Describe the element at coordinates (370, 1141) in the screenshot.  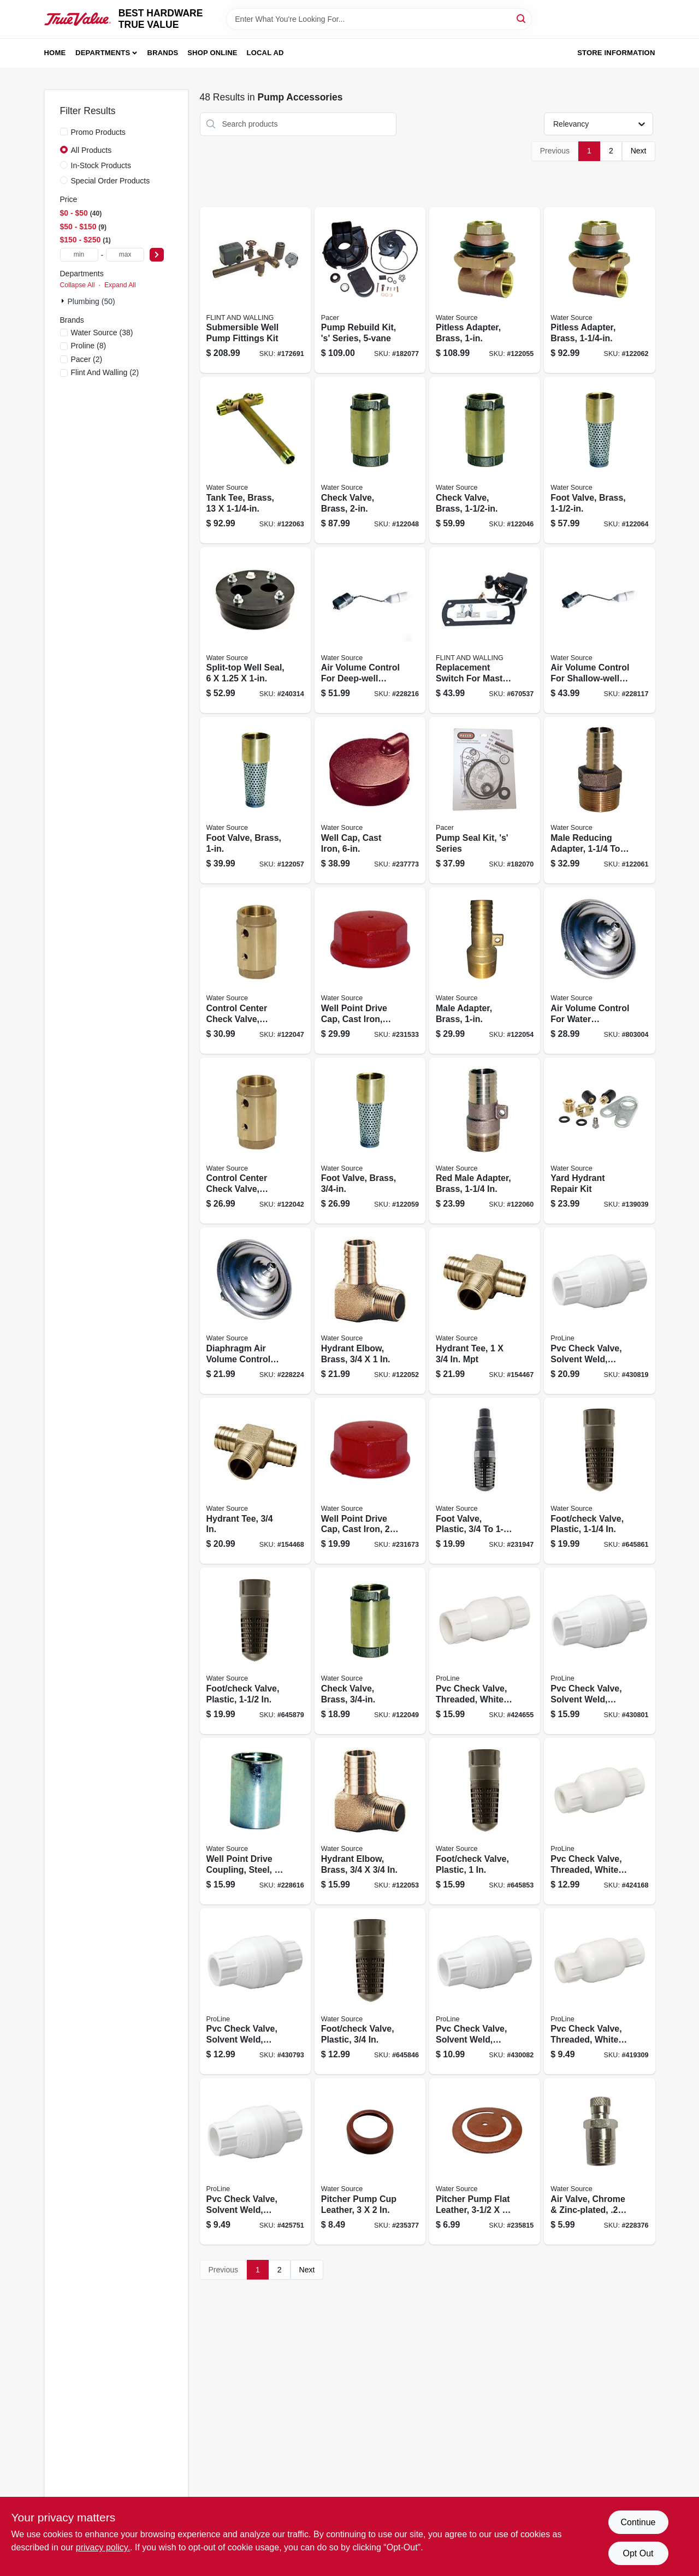
I see `[Go to foot-valve-brass-659647921072 product page]` at that location.